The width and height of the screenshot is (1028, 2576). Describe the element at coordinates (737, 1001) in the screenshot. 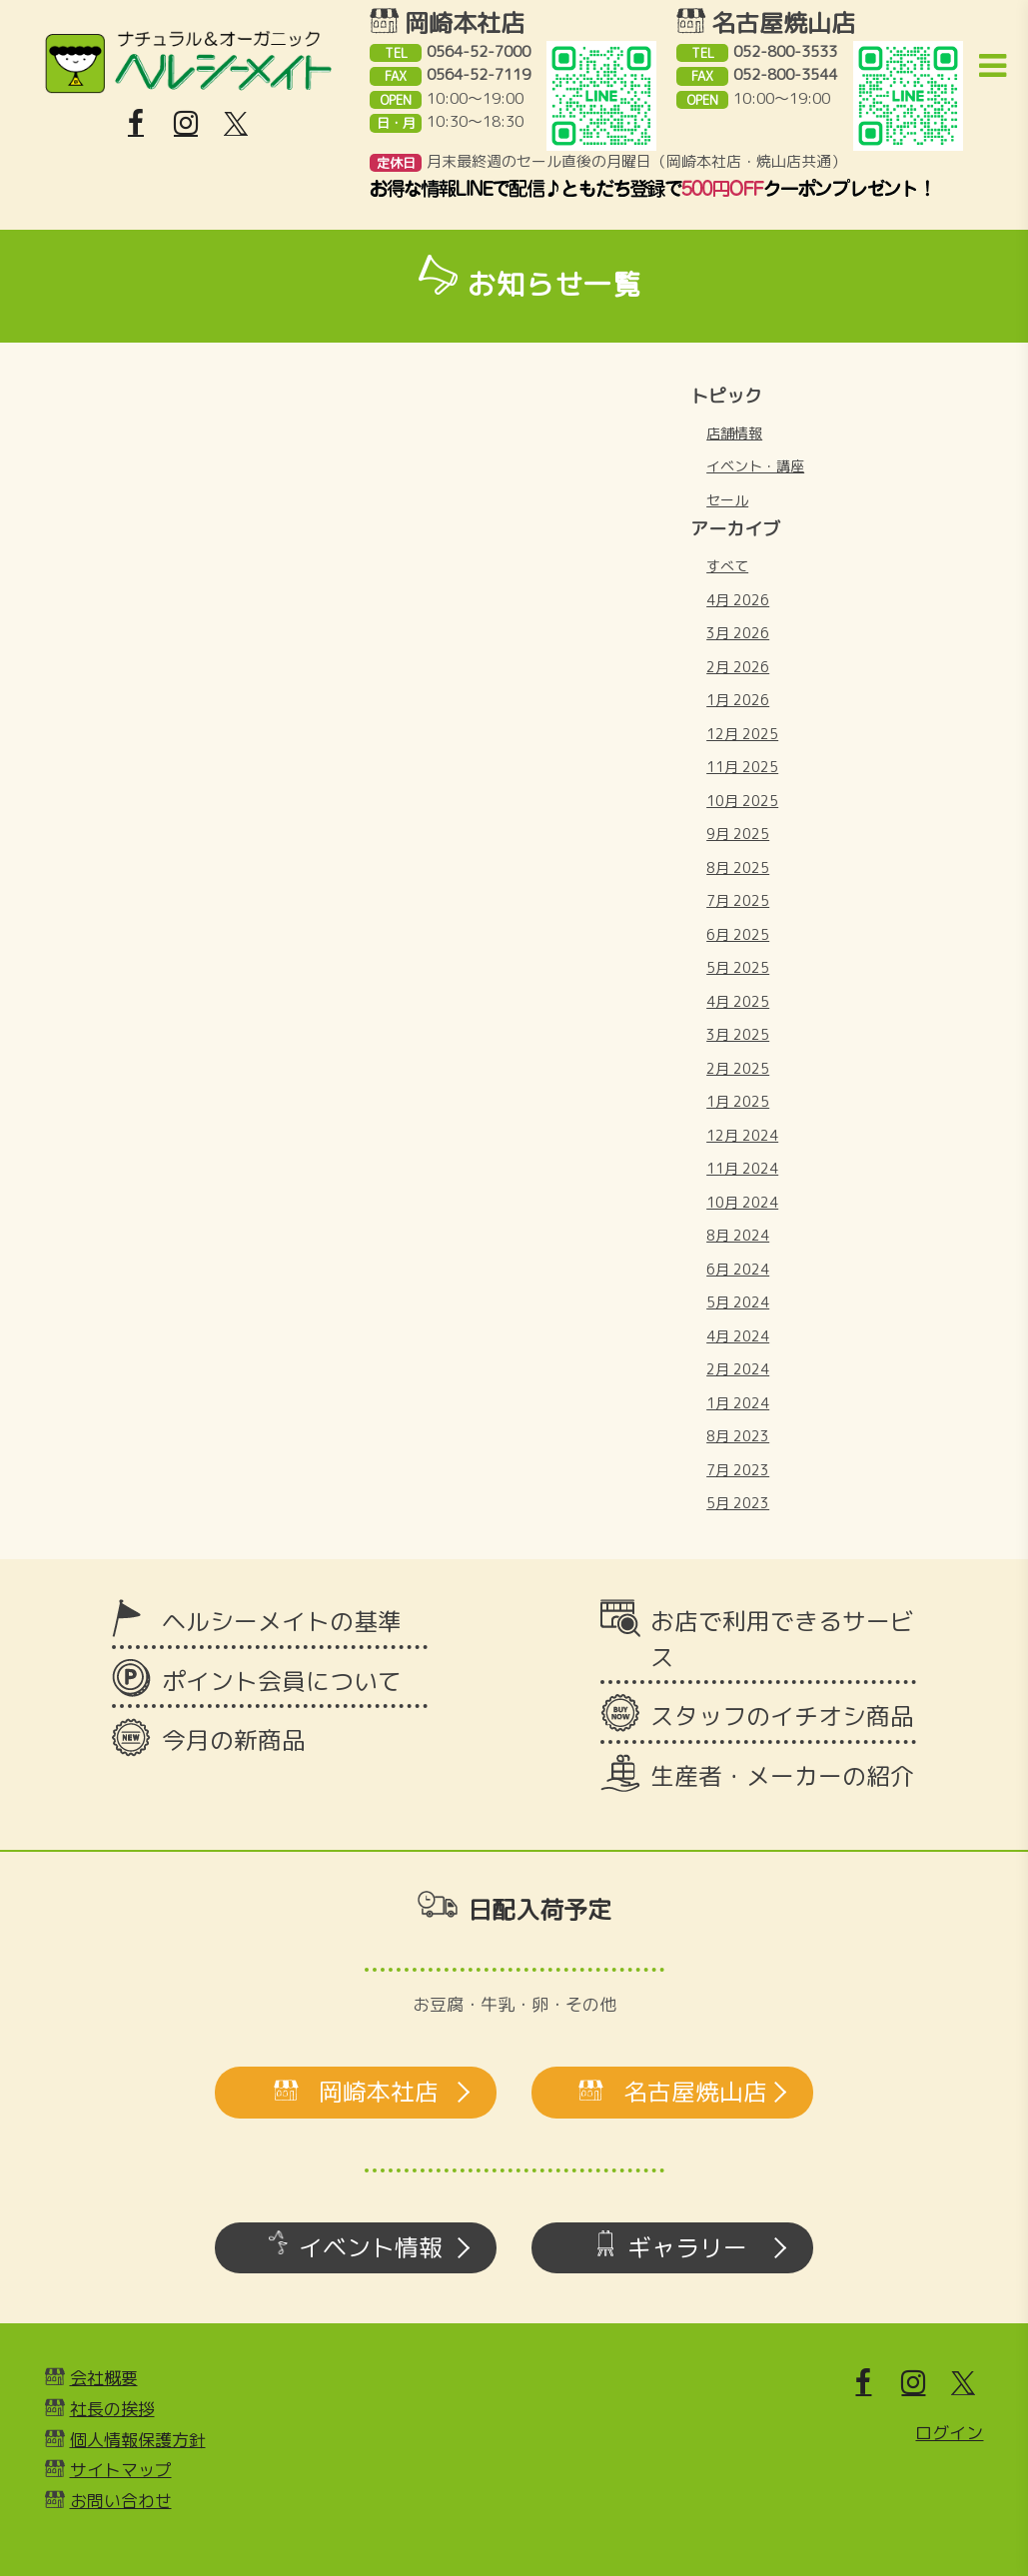

I see `4月 2025` at that location.